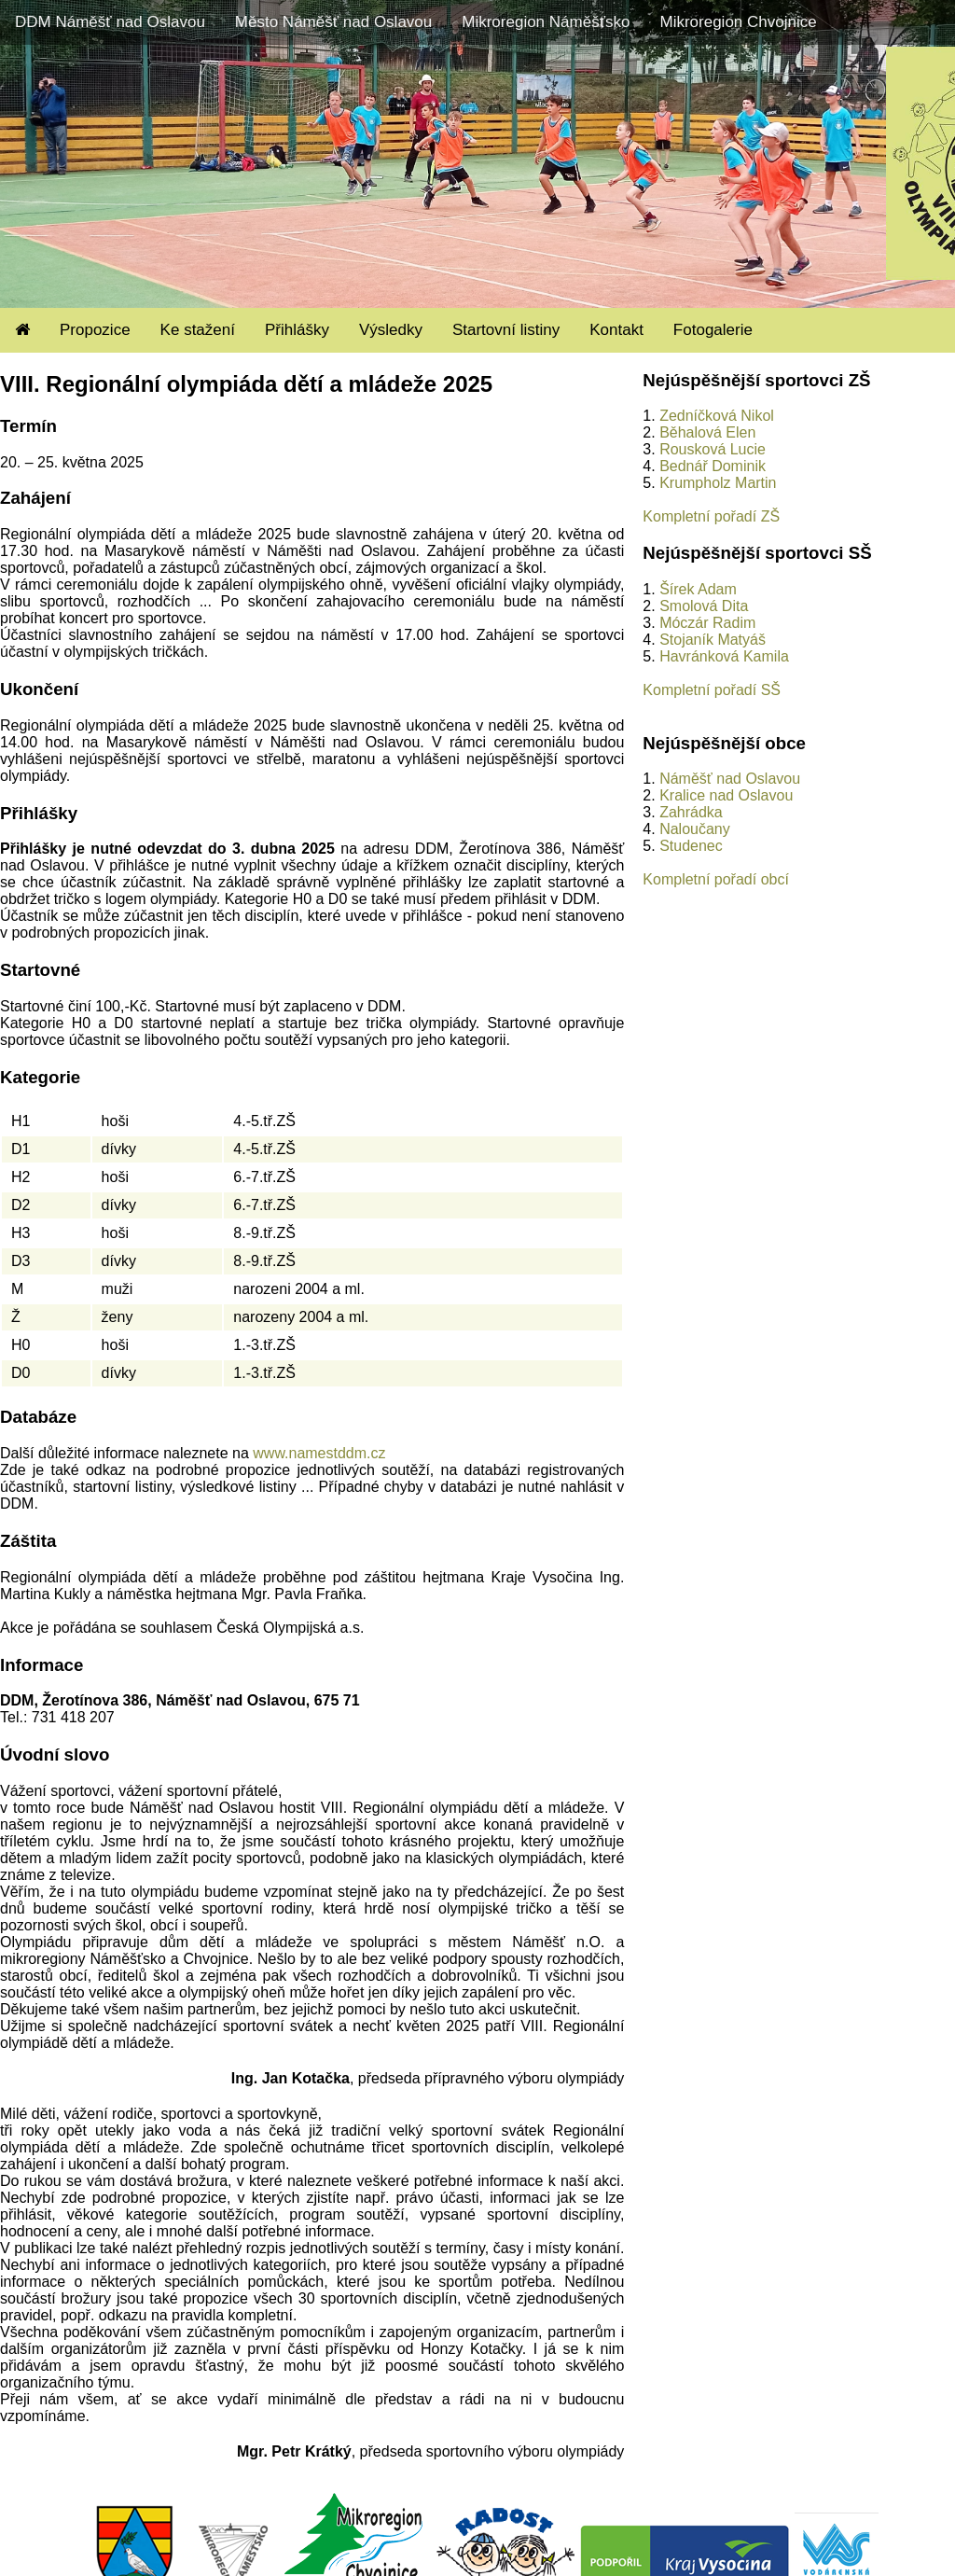 Image resolution: width=955 pixels, height=2576 pixels. What do you see at coordinates (691, 846) in the screenshot?
I see `Studenec` at bounding box center [691, 846].